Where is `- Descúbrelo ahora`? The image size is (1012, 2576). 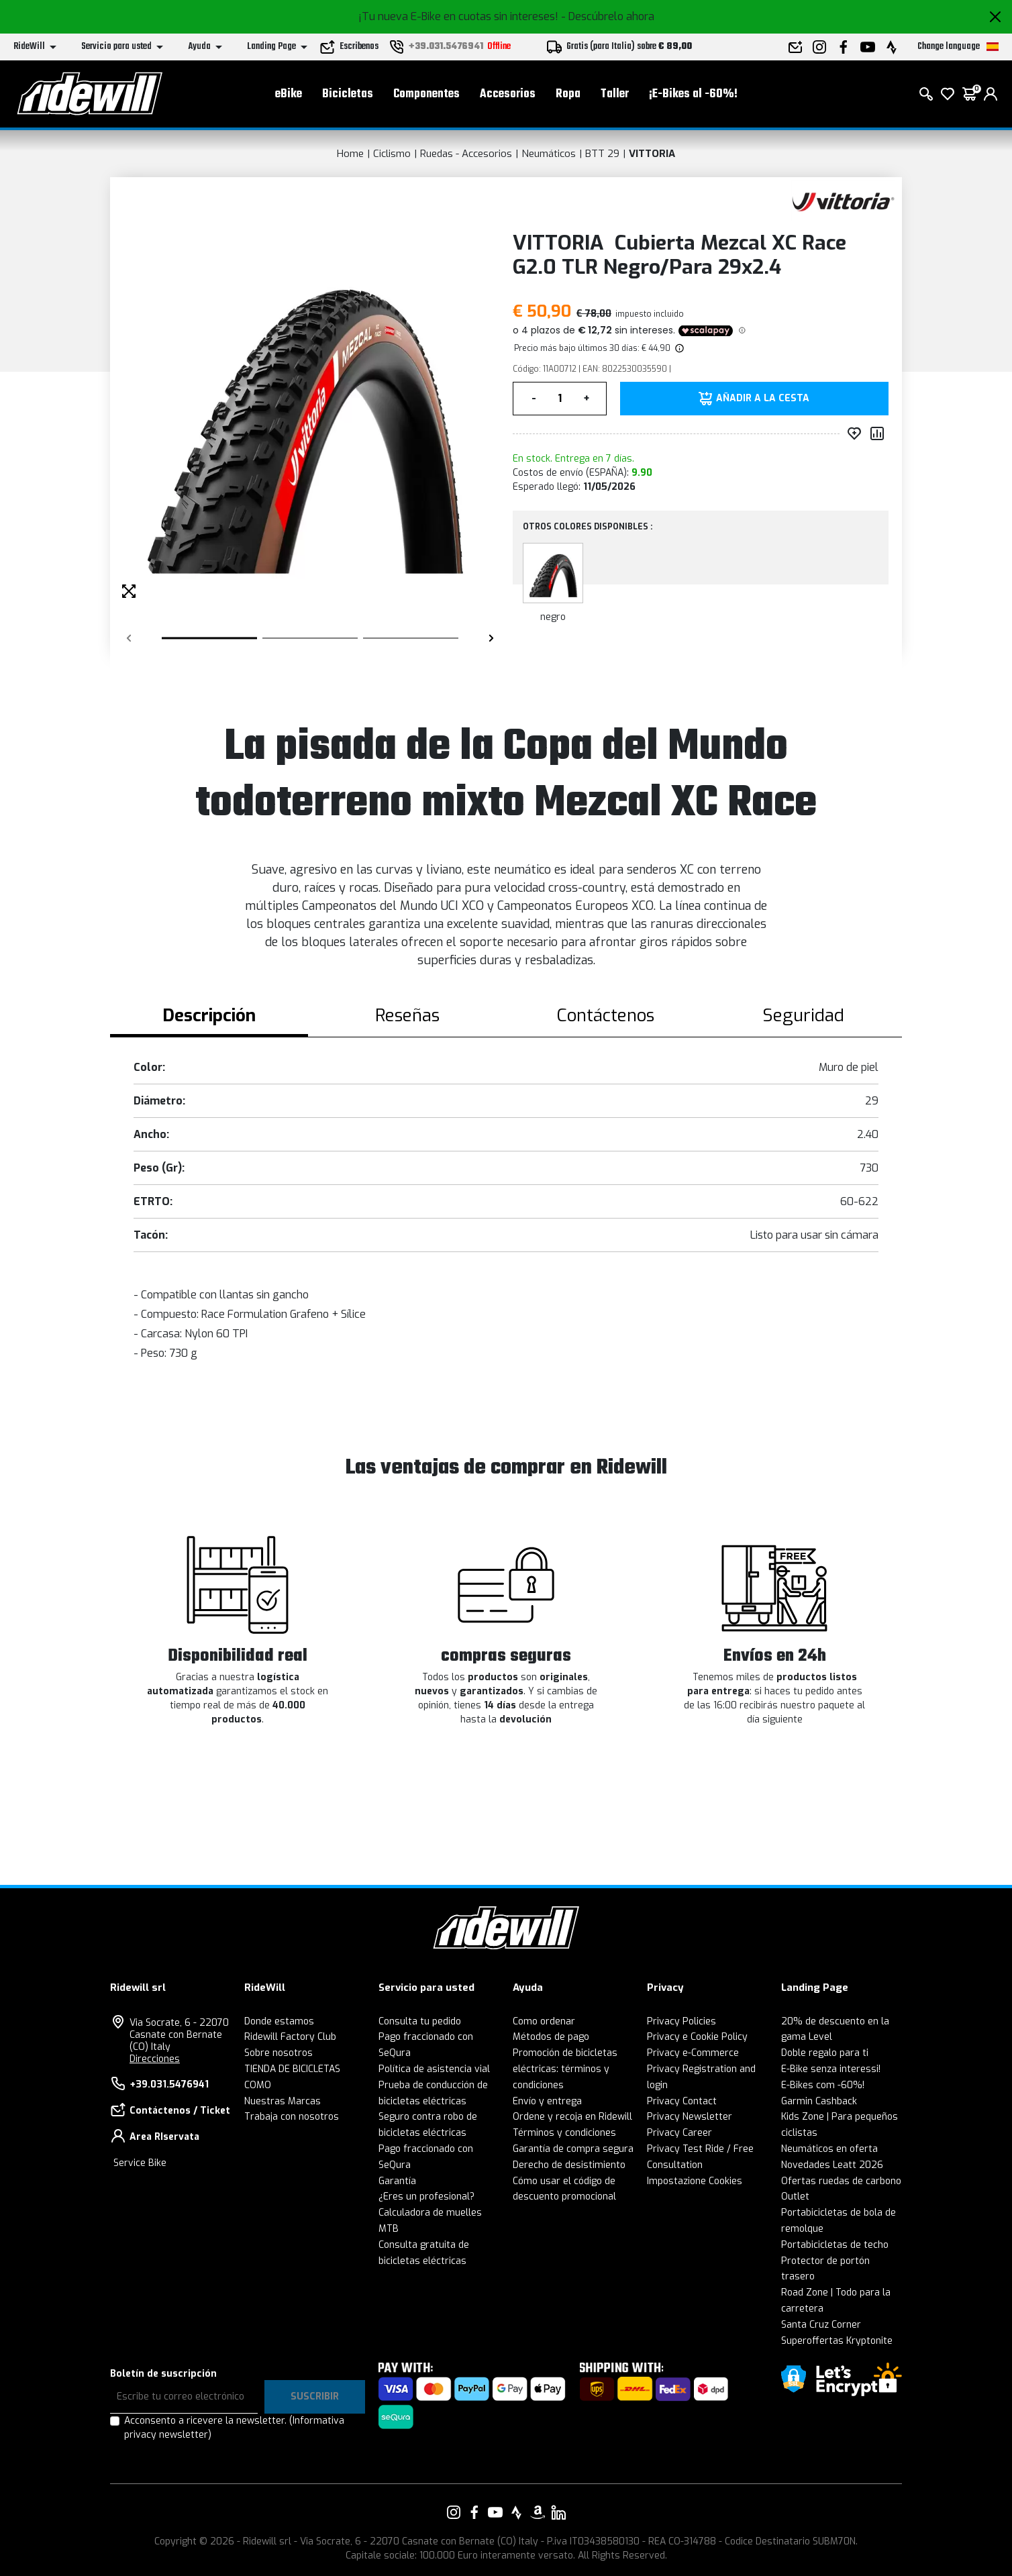
- Descúbrelo ahora is located at coordinates (607, 16).